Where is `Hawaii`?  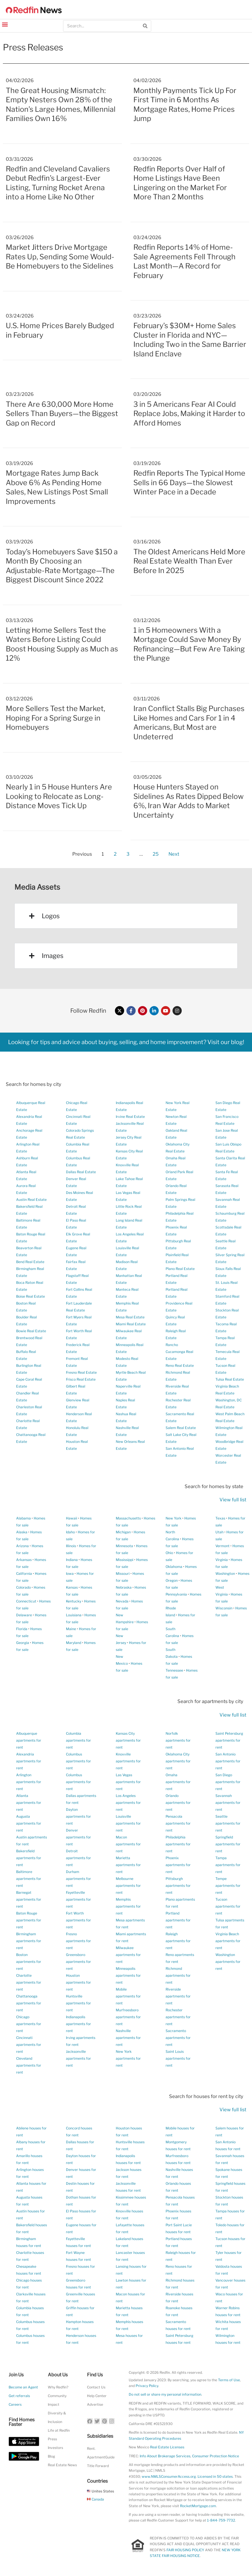 Hawaii is located at coordinates (71, 1518).